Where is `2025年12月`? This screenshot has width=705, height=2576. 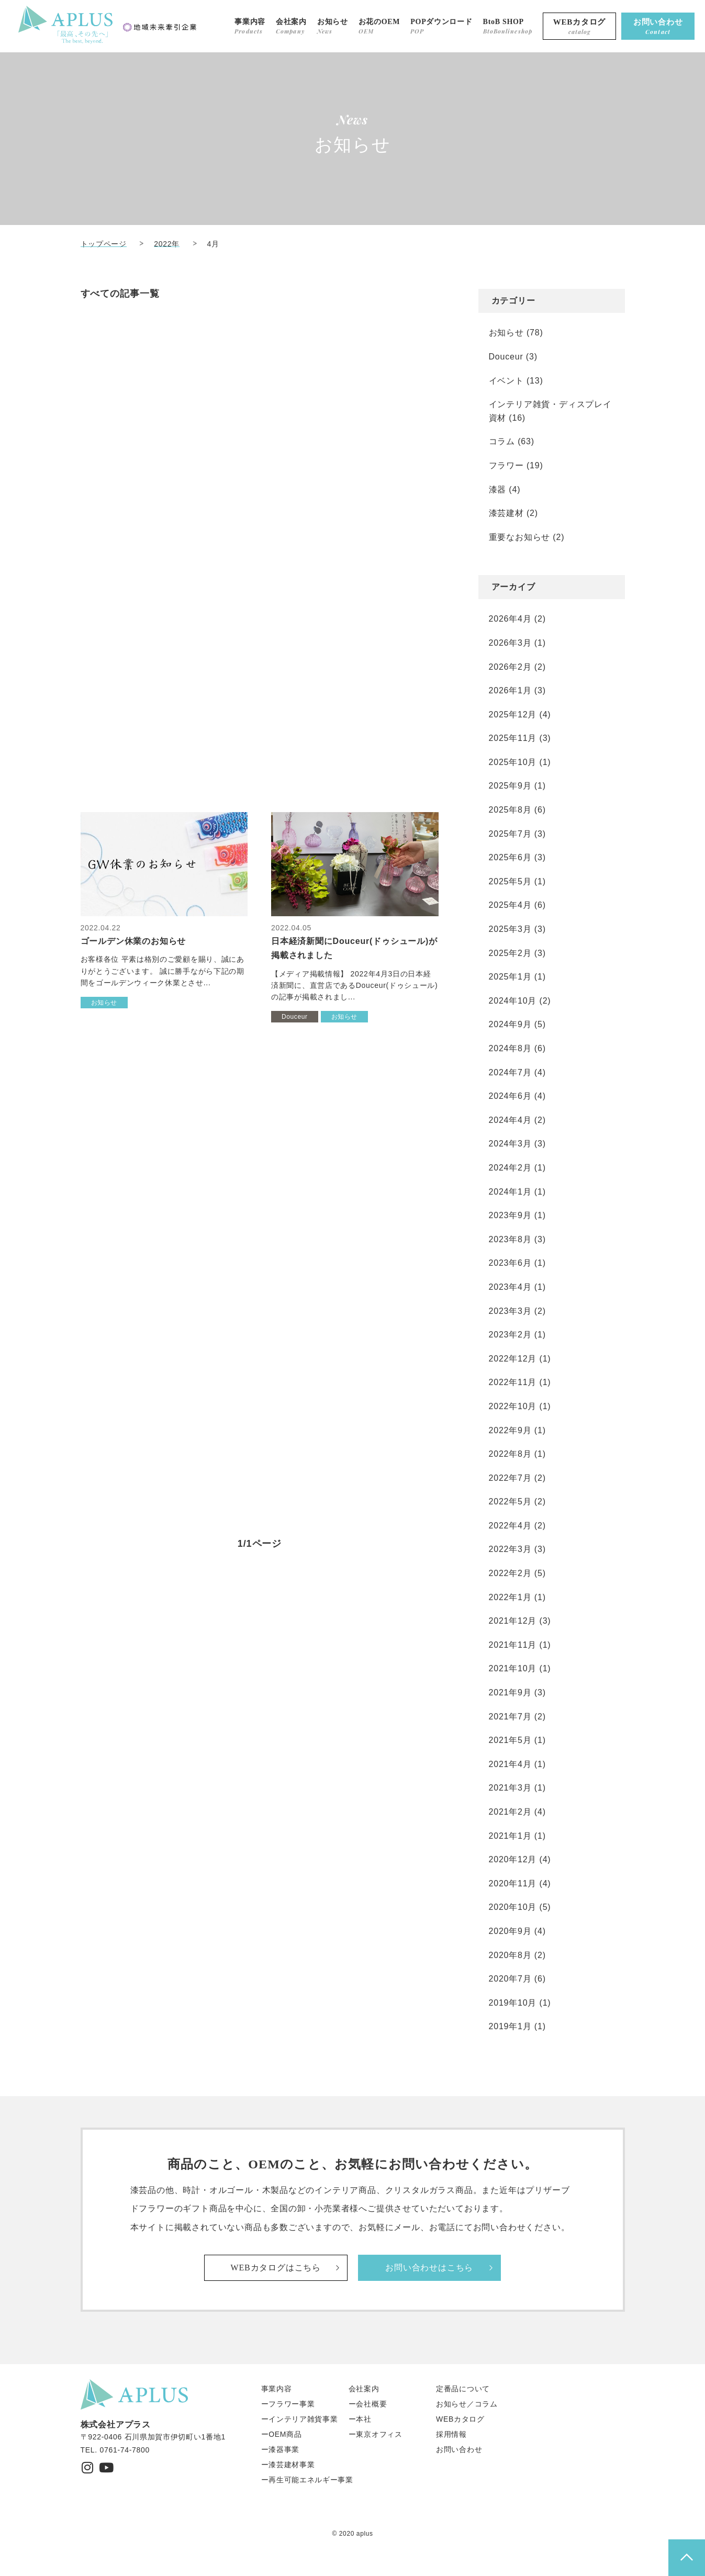
2025年12月 is located at coordinates (513, 714).